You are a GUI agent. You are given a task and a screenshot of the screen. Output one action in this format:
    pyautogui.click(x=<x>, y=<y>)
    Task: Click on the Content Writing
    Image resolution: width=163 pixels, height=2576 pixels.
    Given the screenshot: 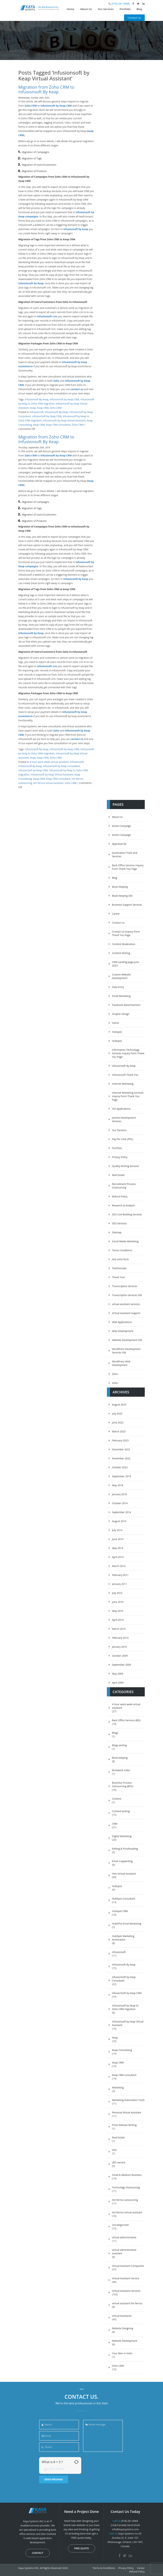 What is the action you would take?
    pyautogui.click(x=121, y=953)
    